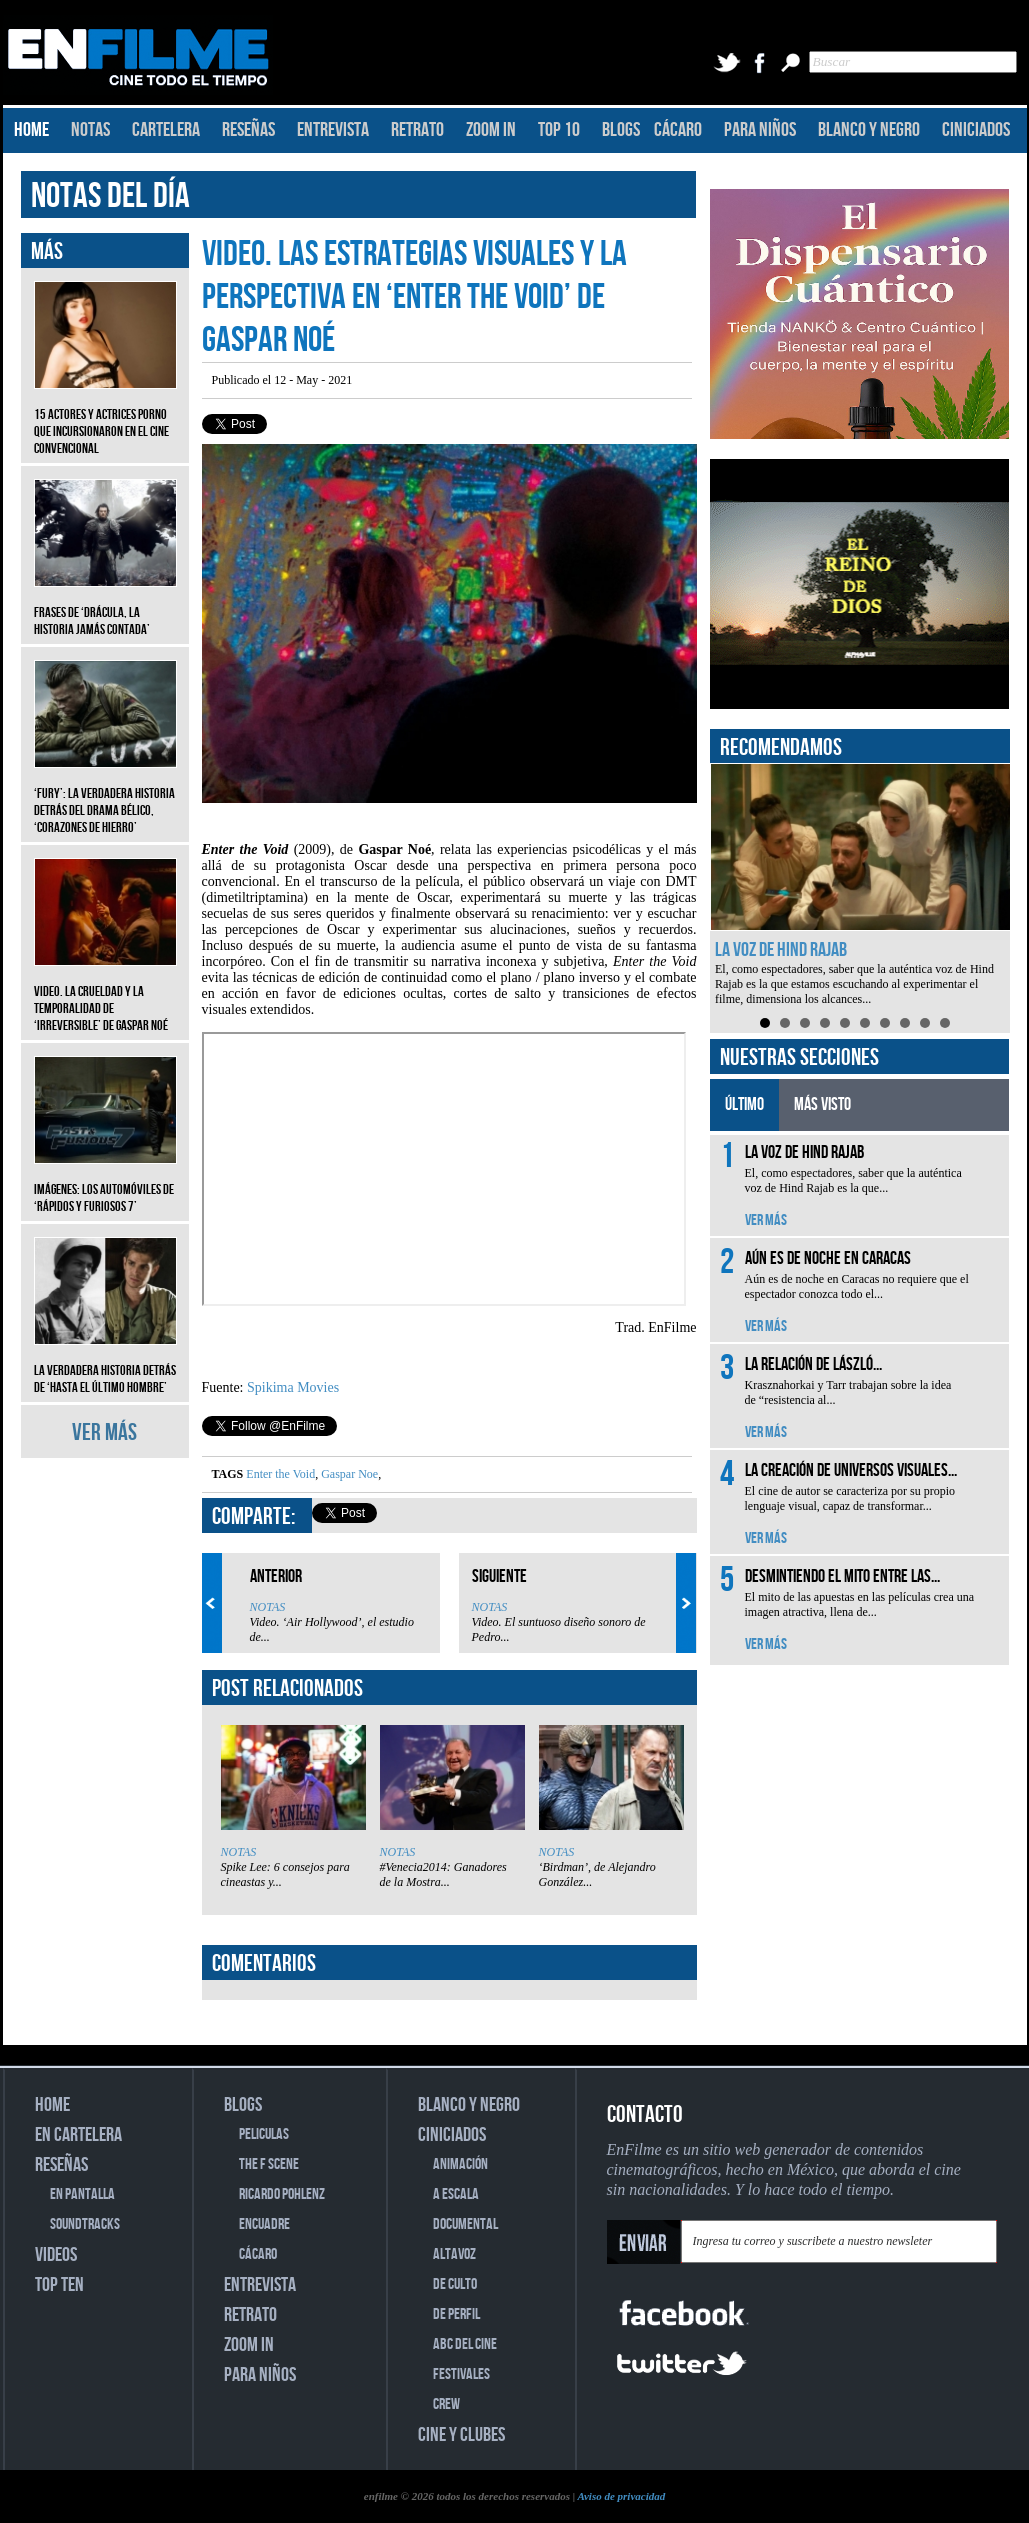  I want to click on DOCUMENTAL, so click(465, 2224).